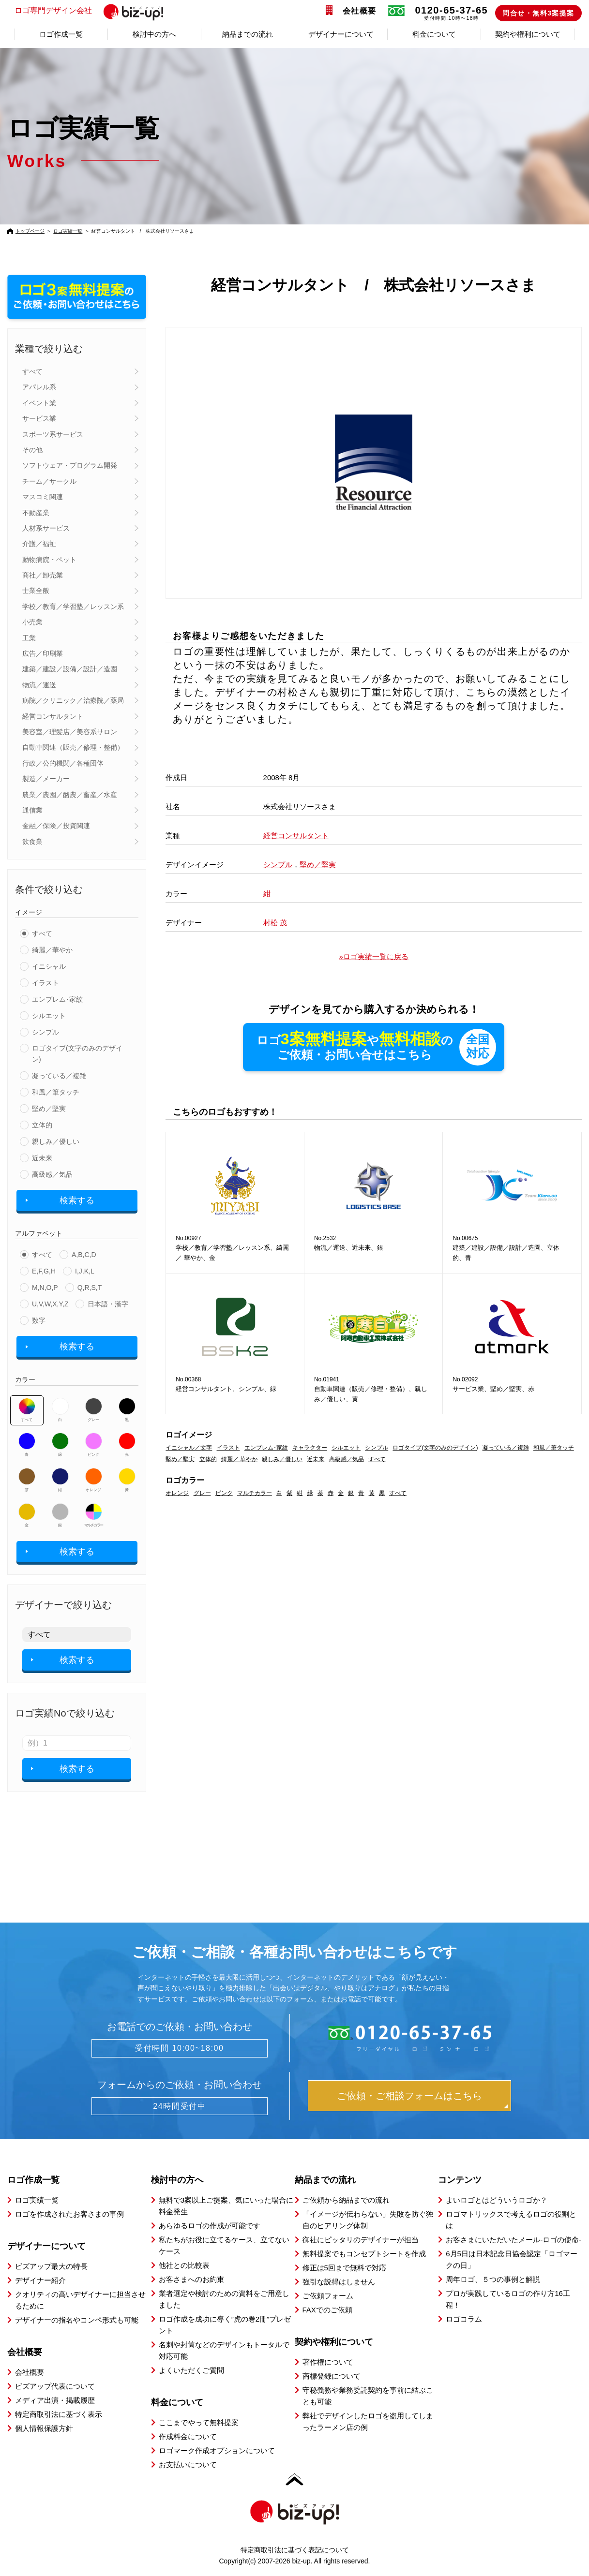 The image size is (589, 2576). What do you see at coordinates (29, 638) in the screenshot?
I see `工業` at bounding box center [29, 638].